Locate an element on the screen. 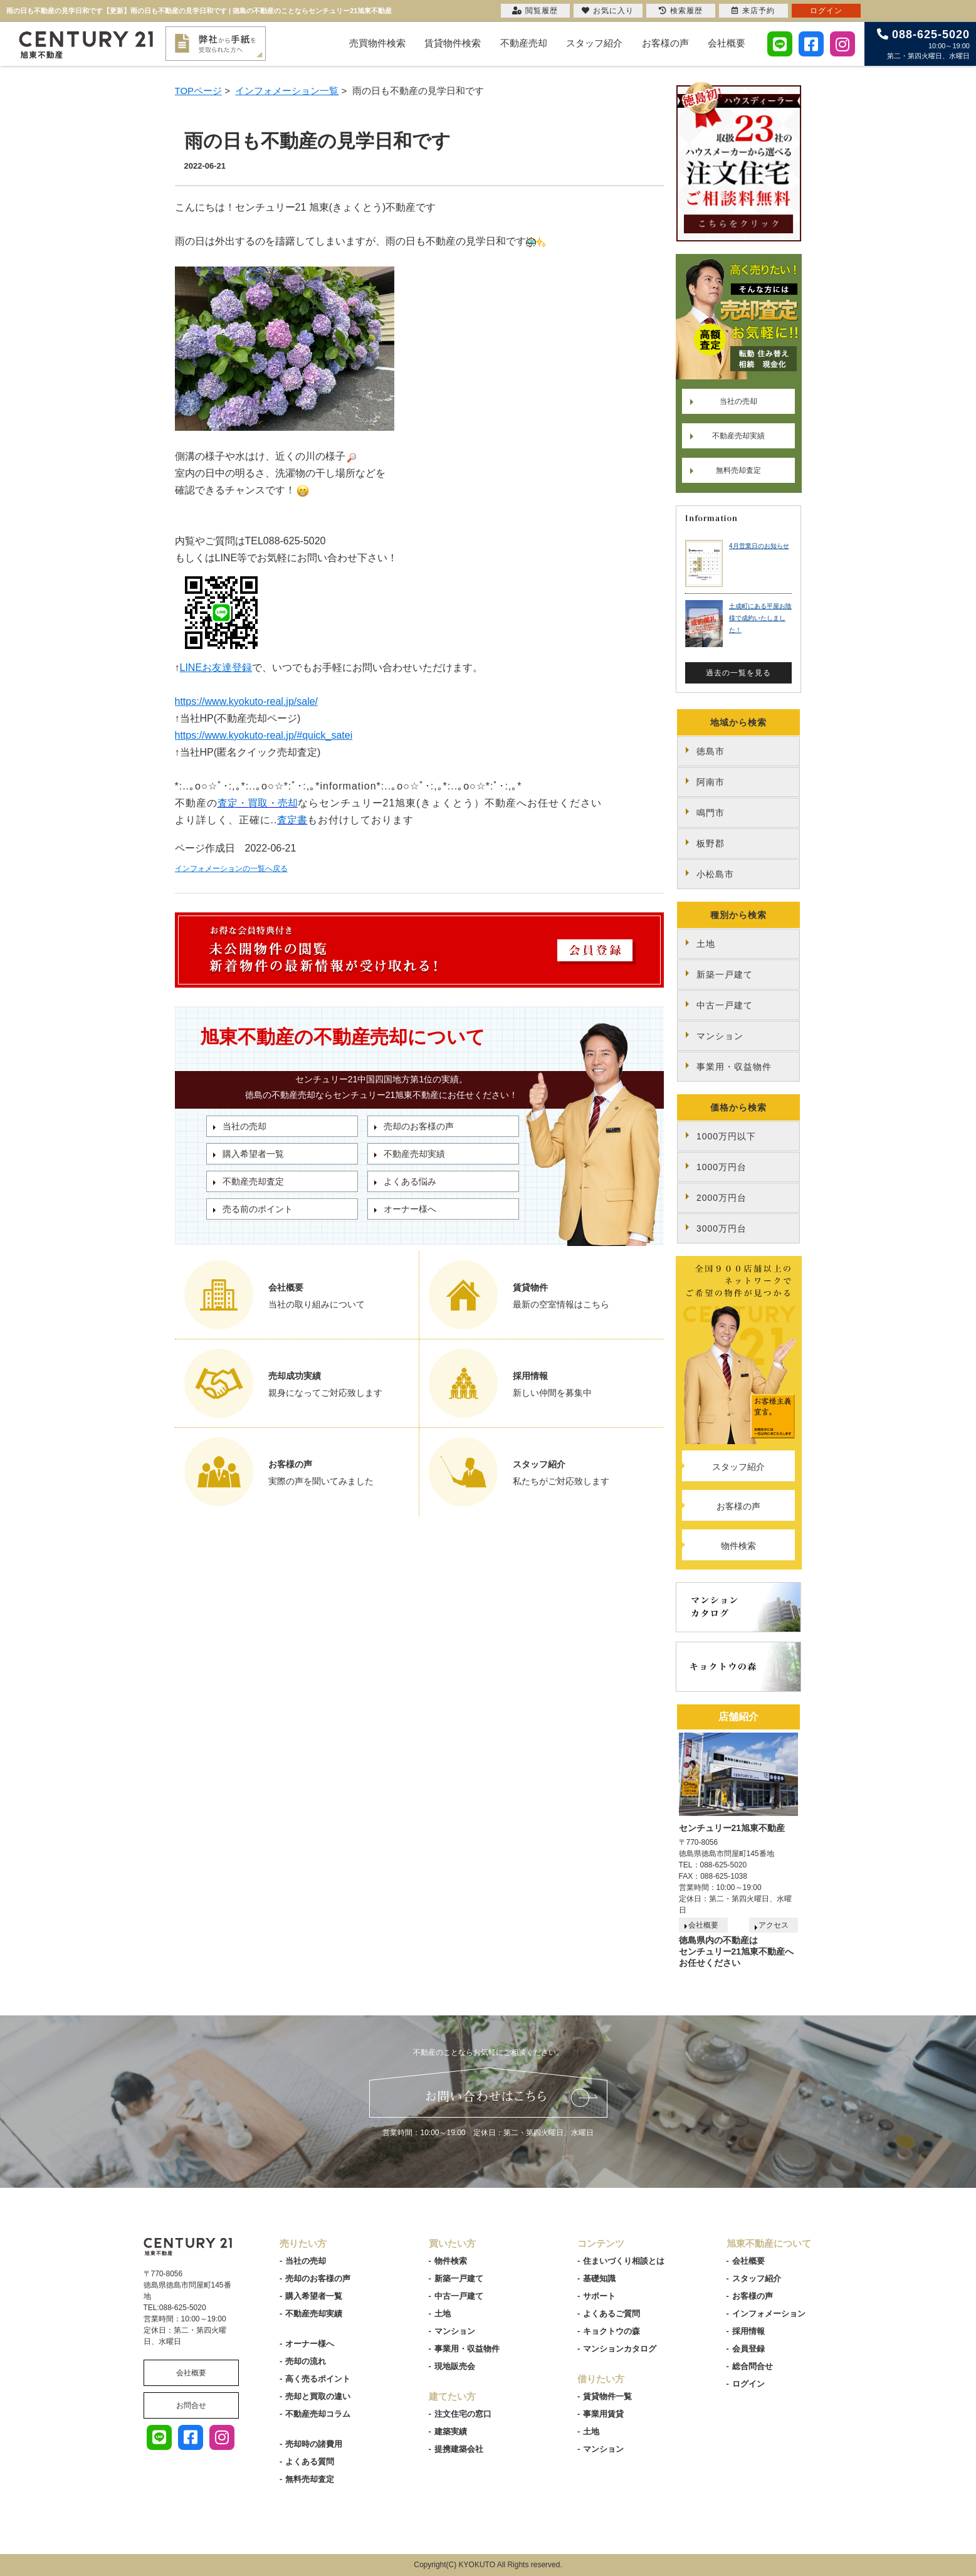 The width and height of the screenshot is (976, 2576). LINEお友達登録 is located at coordinates (216, 667).